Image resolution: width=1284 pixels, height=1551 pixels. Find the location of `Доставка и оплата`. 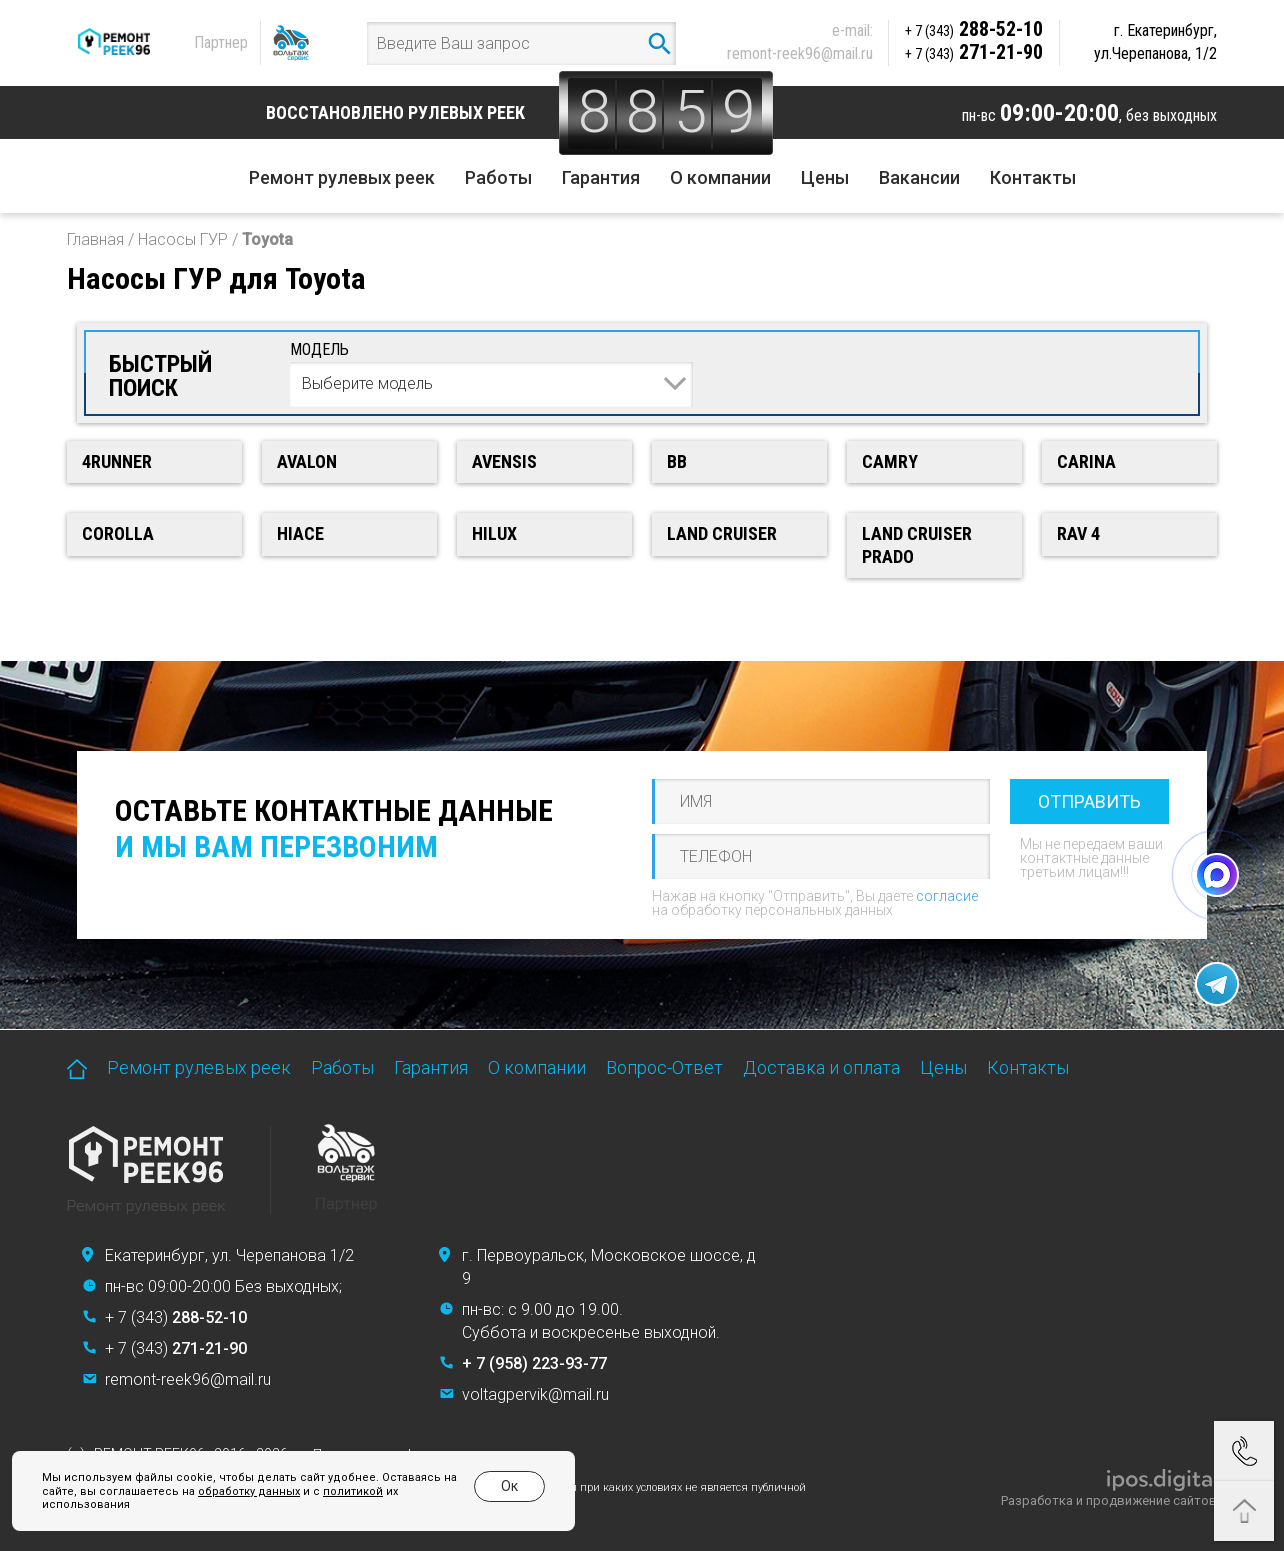

Доставка и оплата is located at coordinates (821, 1067).